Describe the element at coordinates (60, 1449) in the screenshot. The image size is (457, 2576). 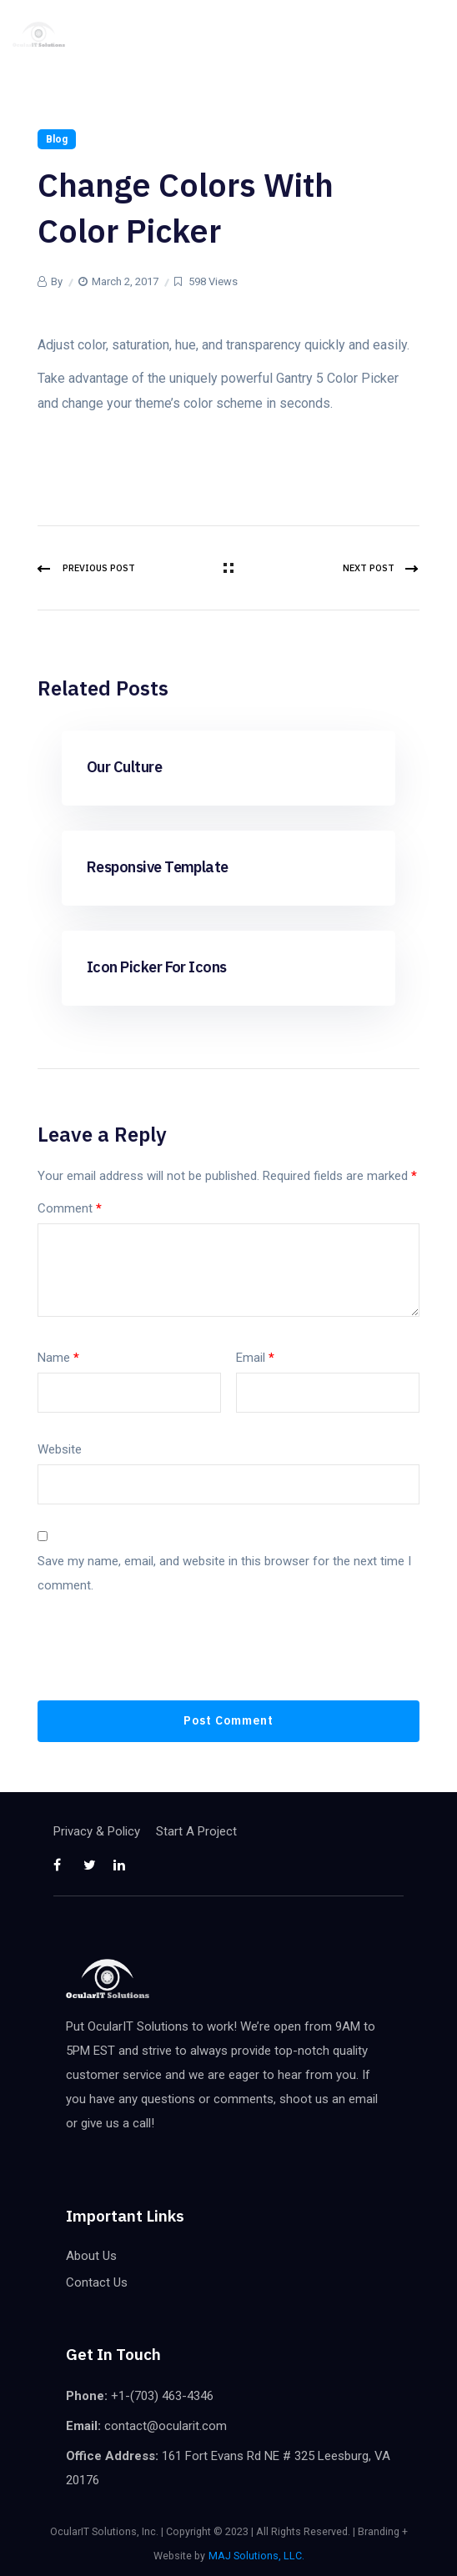
I see `Website` at that location.